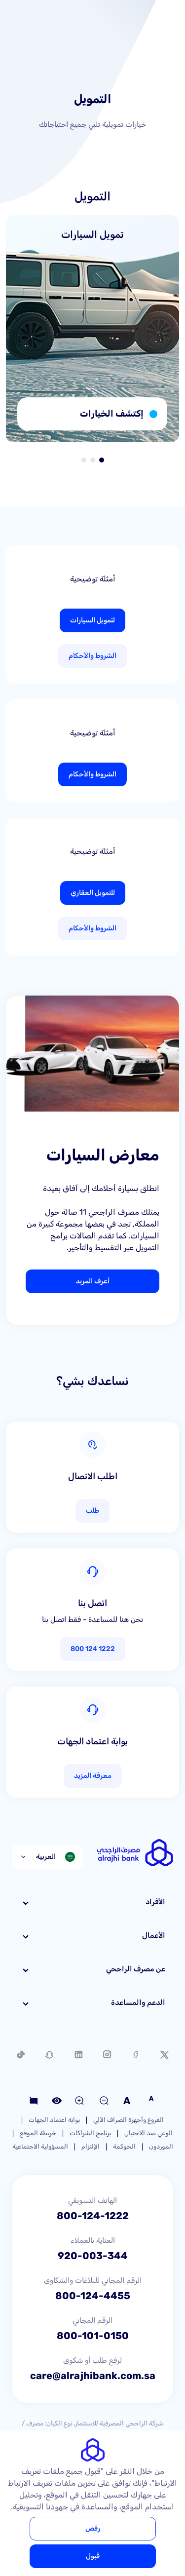 Image resolution: width=185 pixels, height=2576 pixels. What do you see at coordinates (92, 2376) in the screenshot?
I see `care@alrajhibank.com.sa` at bounding box center [92, 2376].